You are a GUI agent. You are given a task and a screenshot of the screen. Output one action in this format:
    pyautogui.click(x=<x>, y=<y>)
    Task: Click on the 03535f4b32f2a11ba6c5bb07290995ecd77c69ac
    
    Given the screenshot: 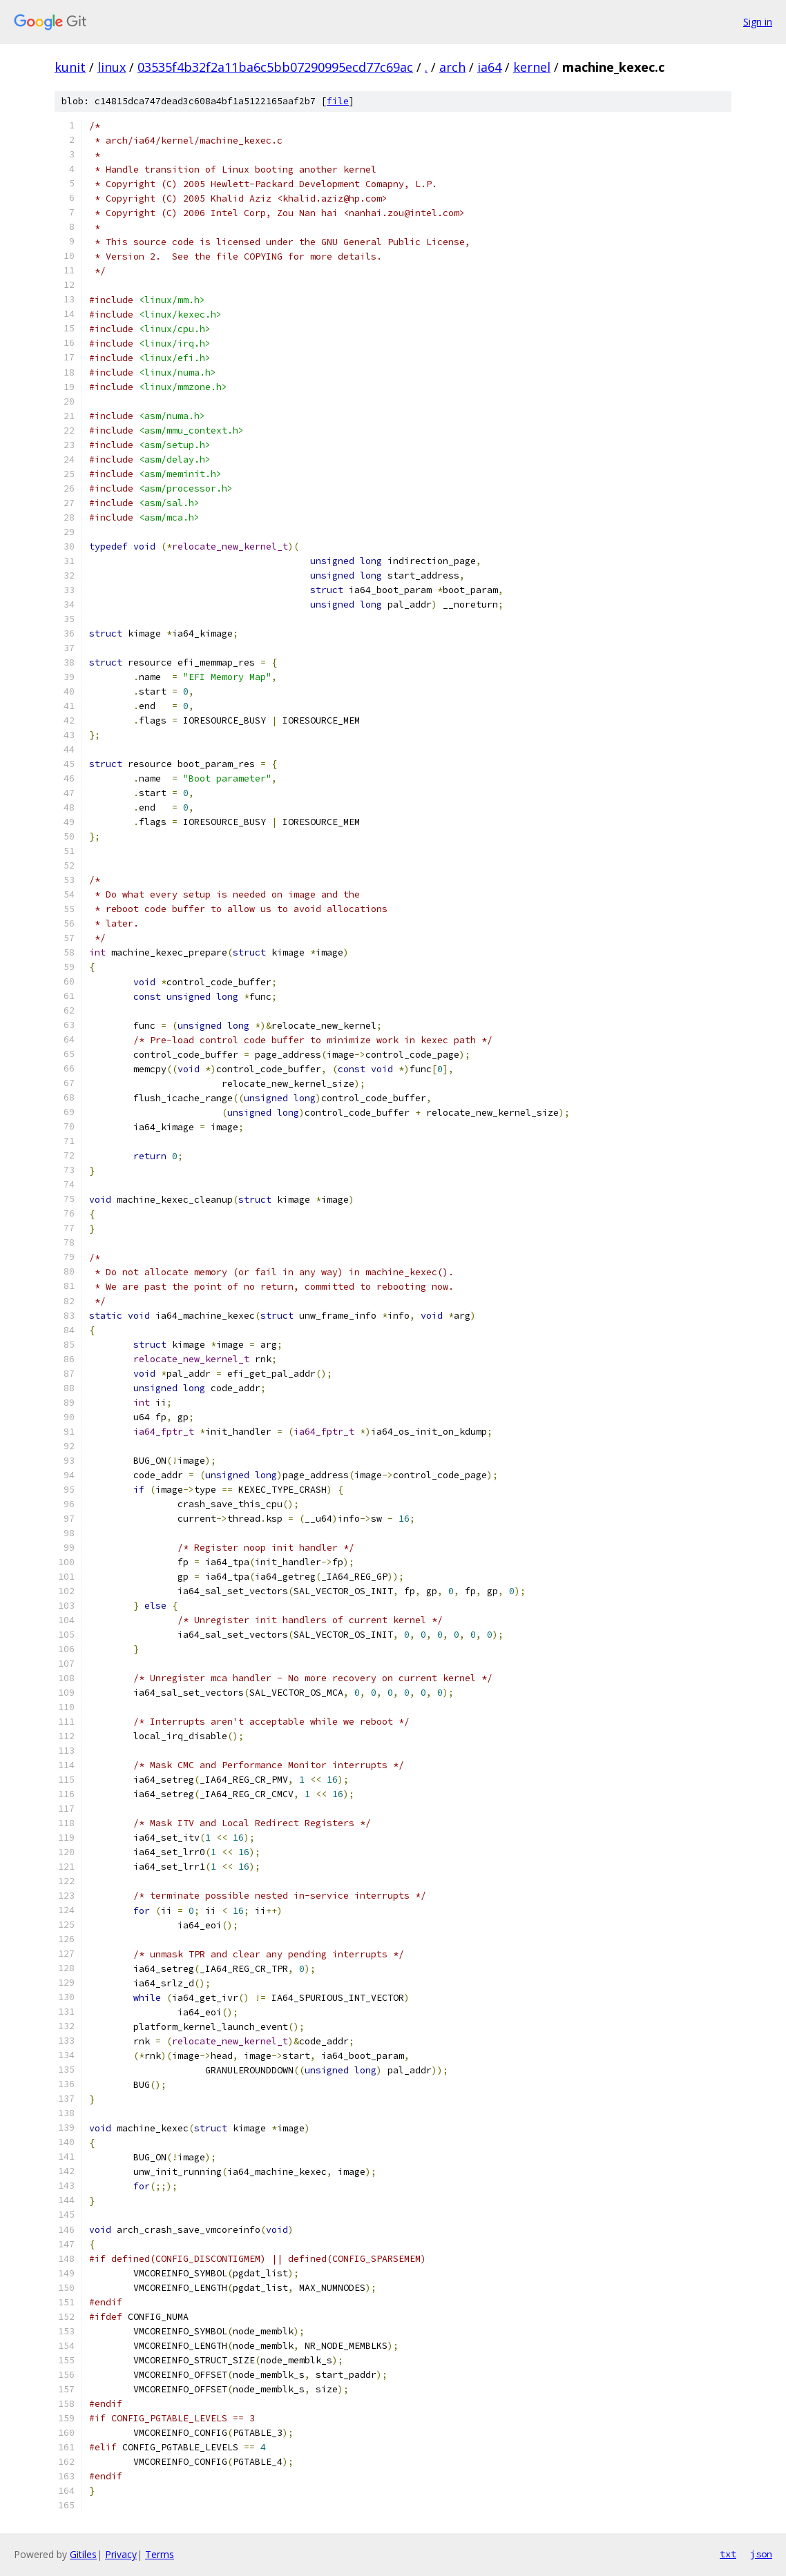 What is the action you would take?
    pyautogui.click(x=275, y=67)
    